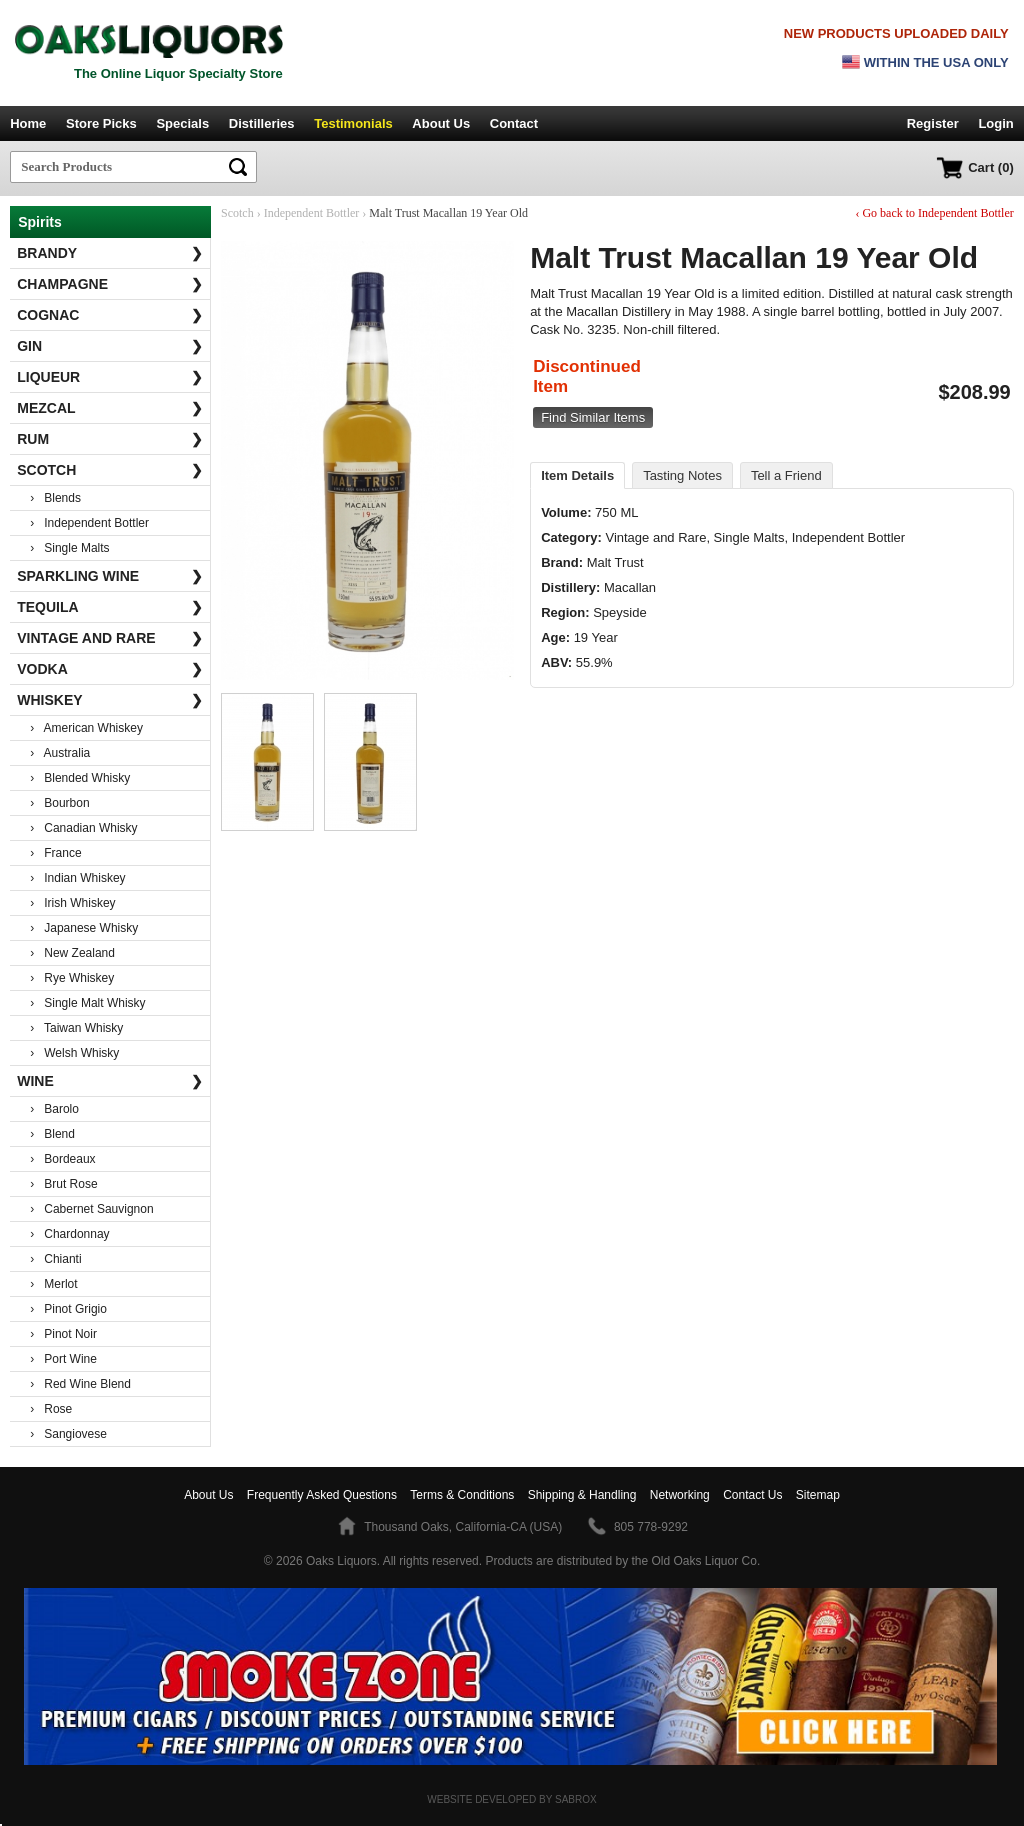 The width and height of the screenshot is (1024, 1826). Describe the element at coordinates (934, 213) in the screenshot. I see `‹ Go back to Independent Bottler` at that location.